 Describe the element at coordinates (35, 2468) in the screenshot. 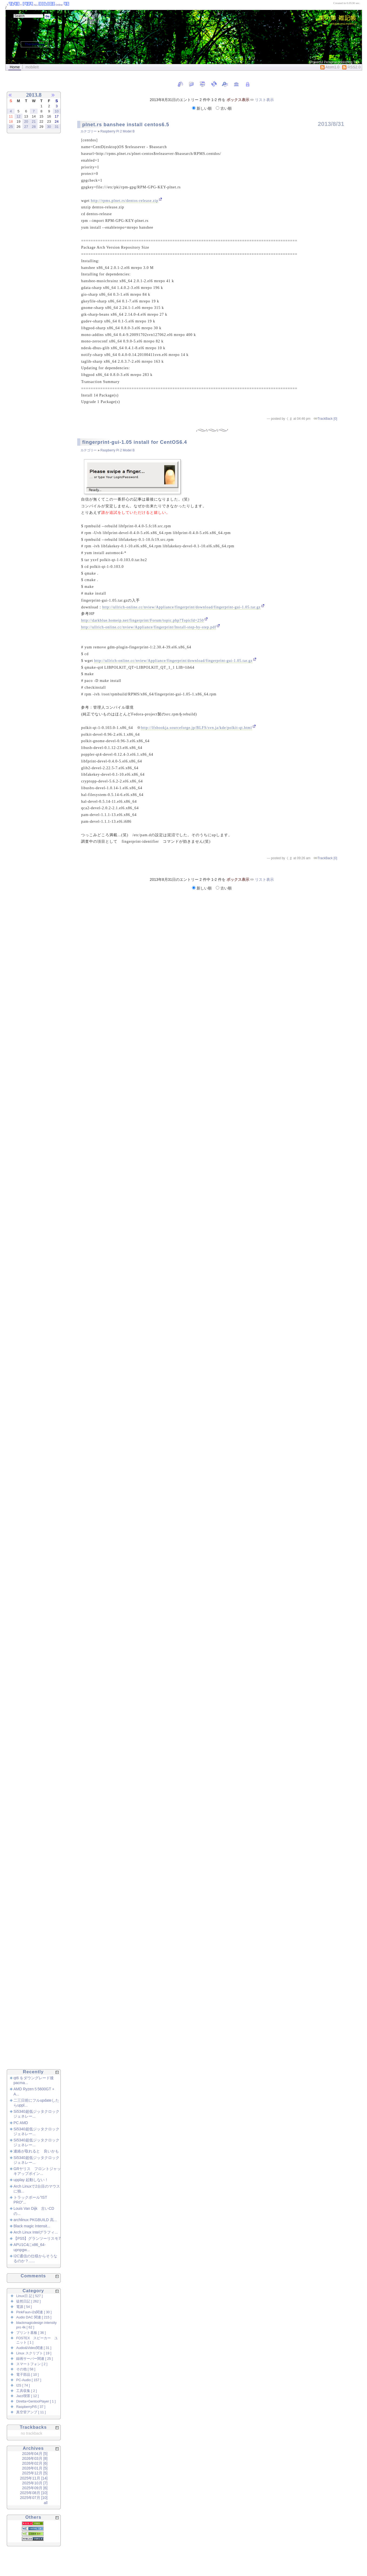

I see `2026年01月 [5]` at that location.